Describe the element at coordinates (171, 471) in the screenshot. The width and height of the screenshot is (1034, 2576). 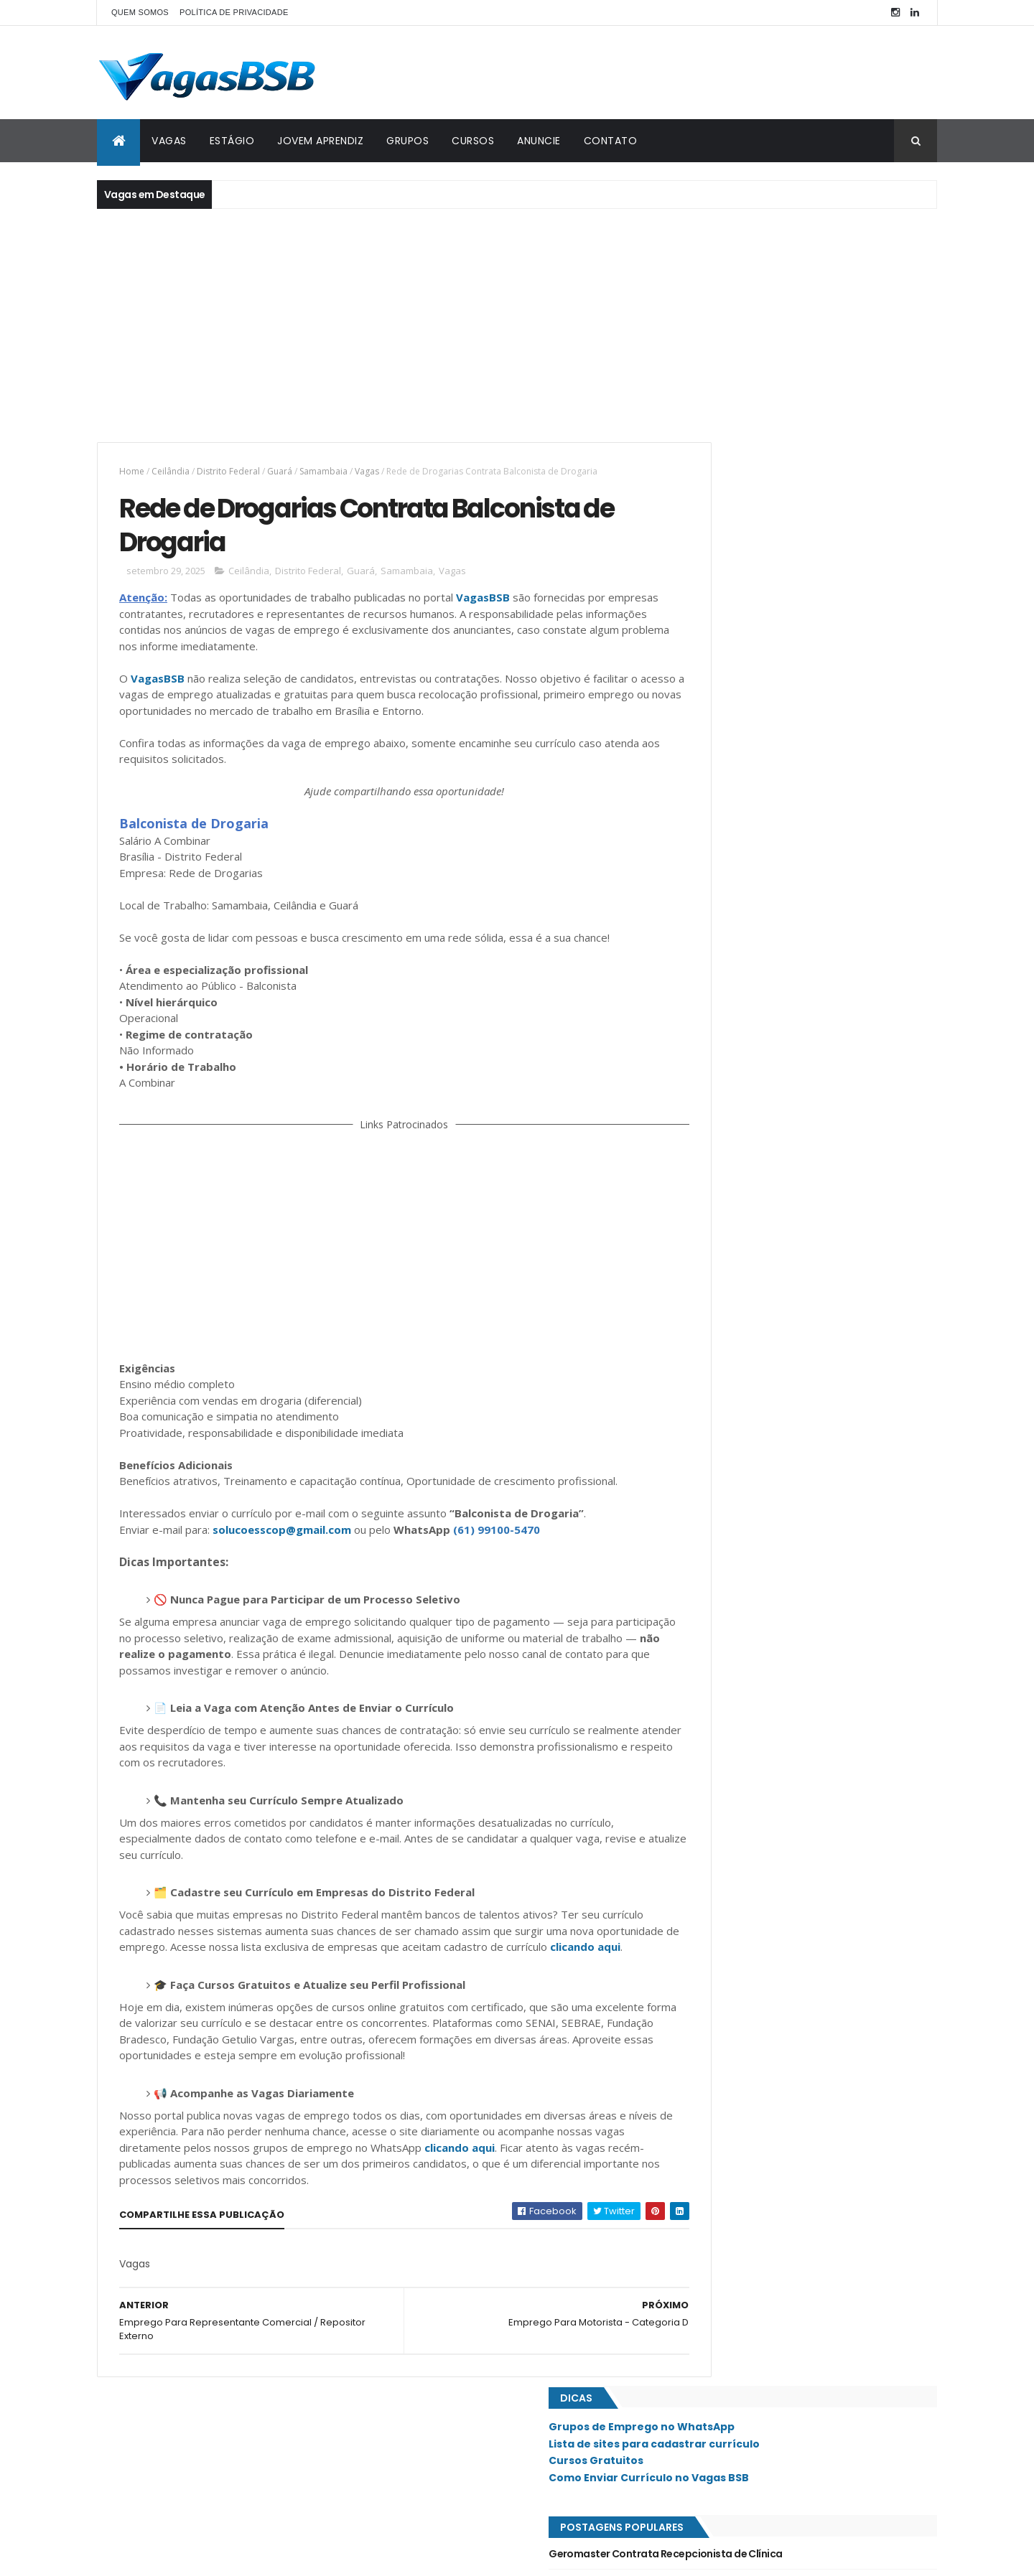
I see `Ceilândia` at that location.